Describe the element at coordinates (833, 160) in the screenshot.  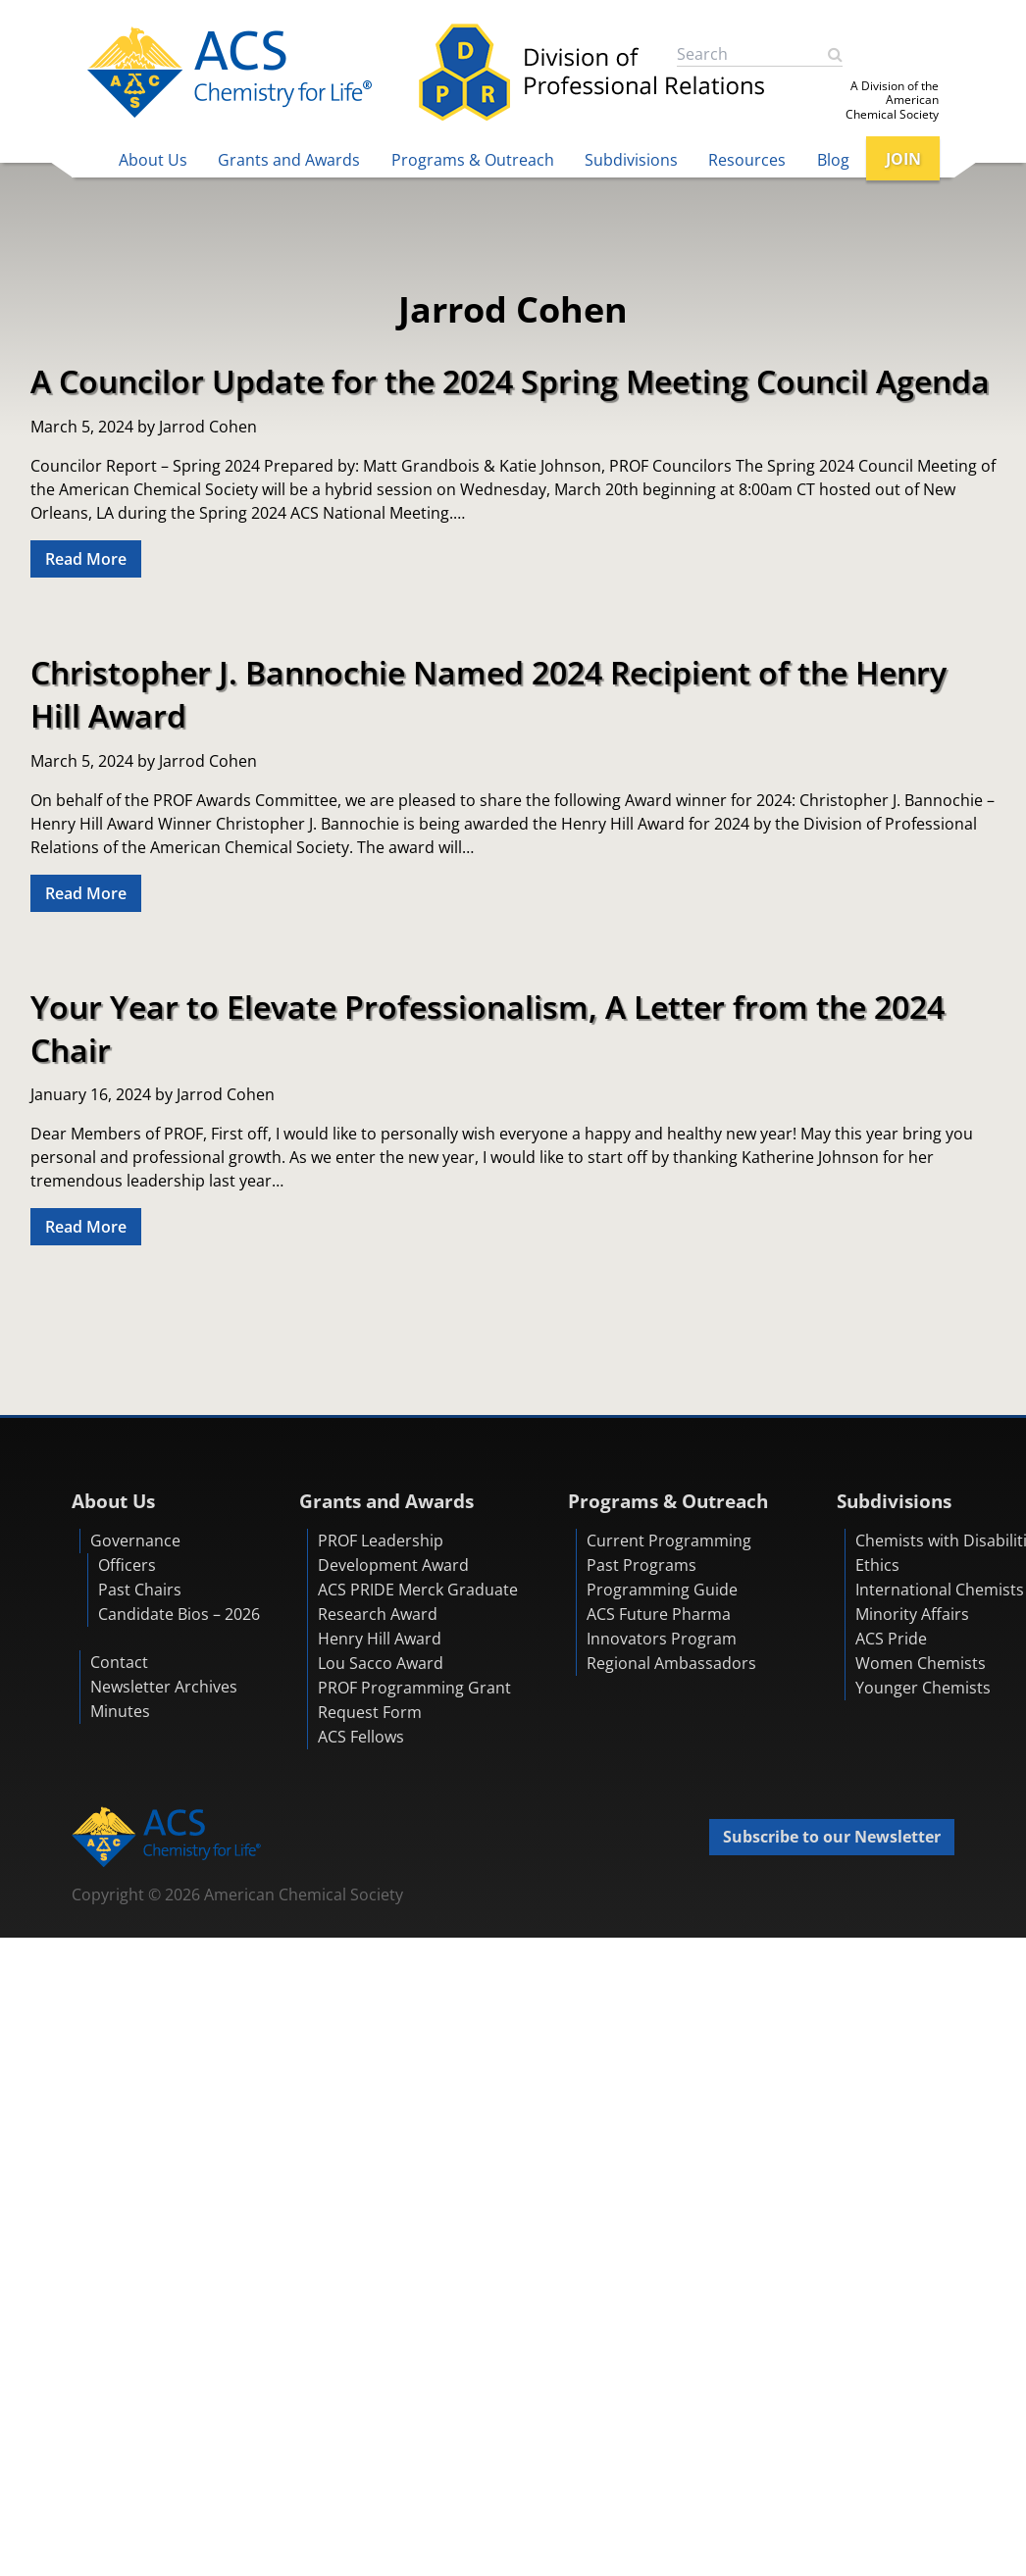
I see `Blog` at that location.